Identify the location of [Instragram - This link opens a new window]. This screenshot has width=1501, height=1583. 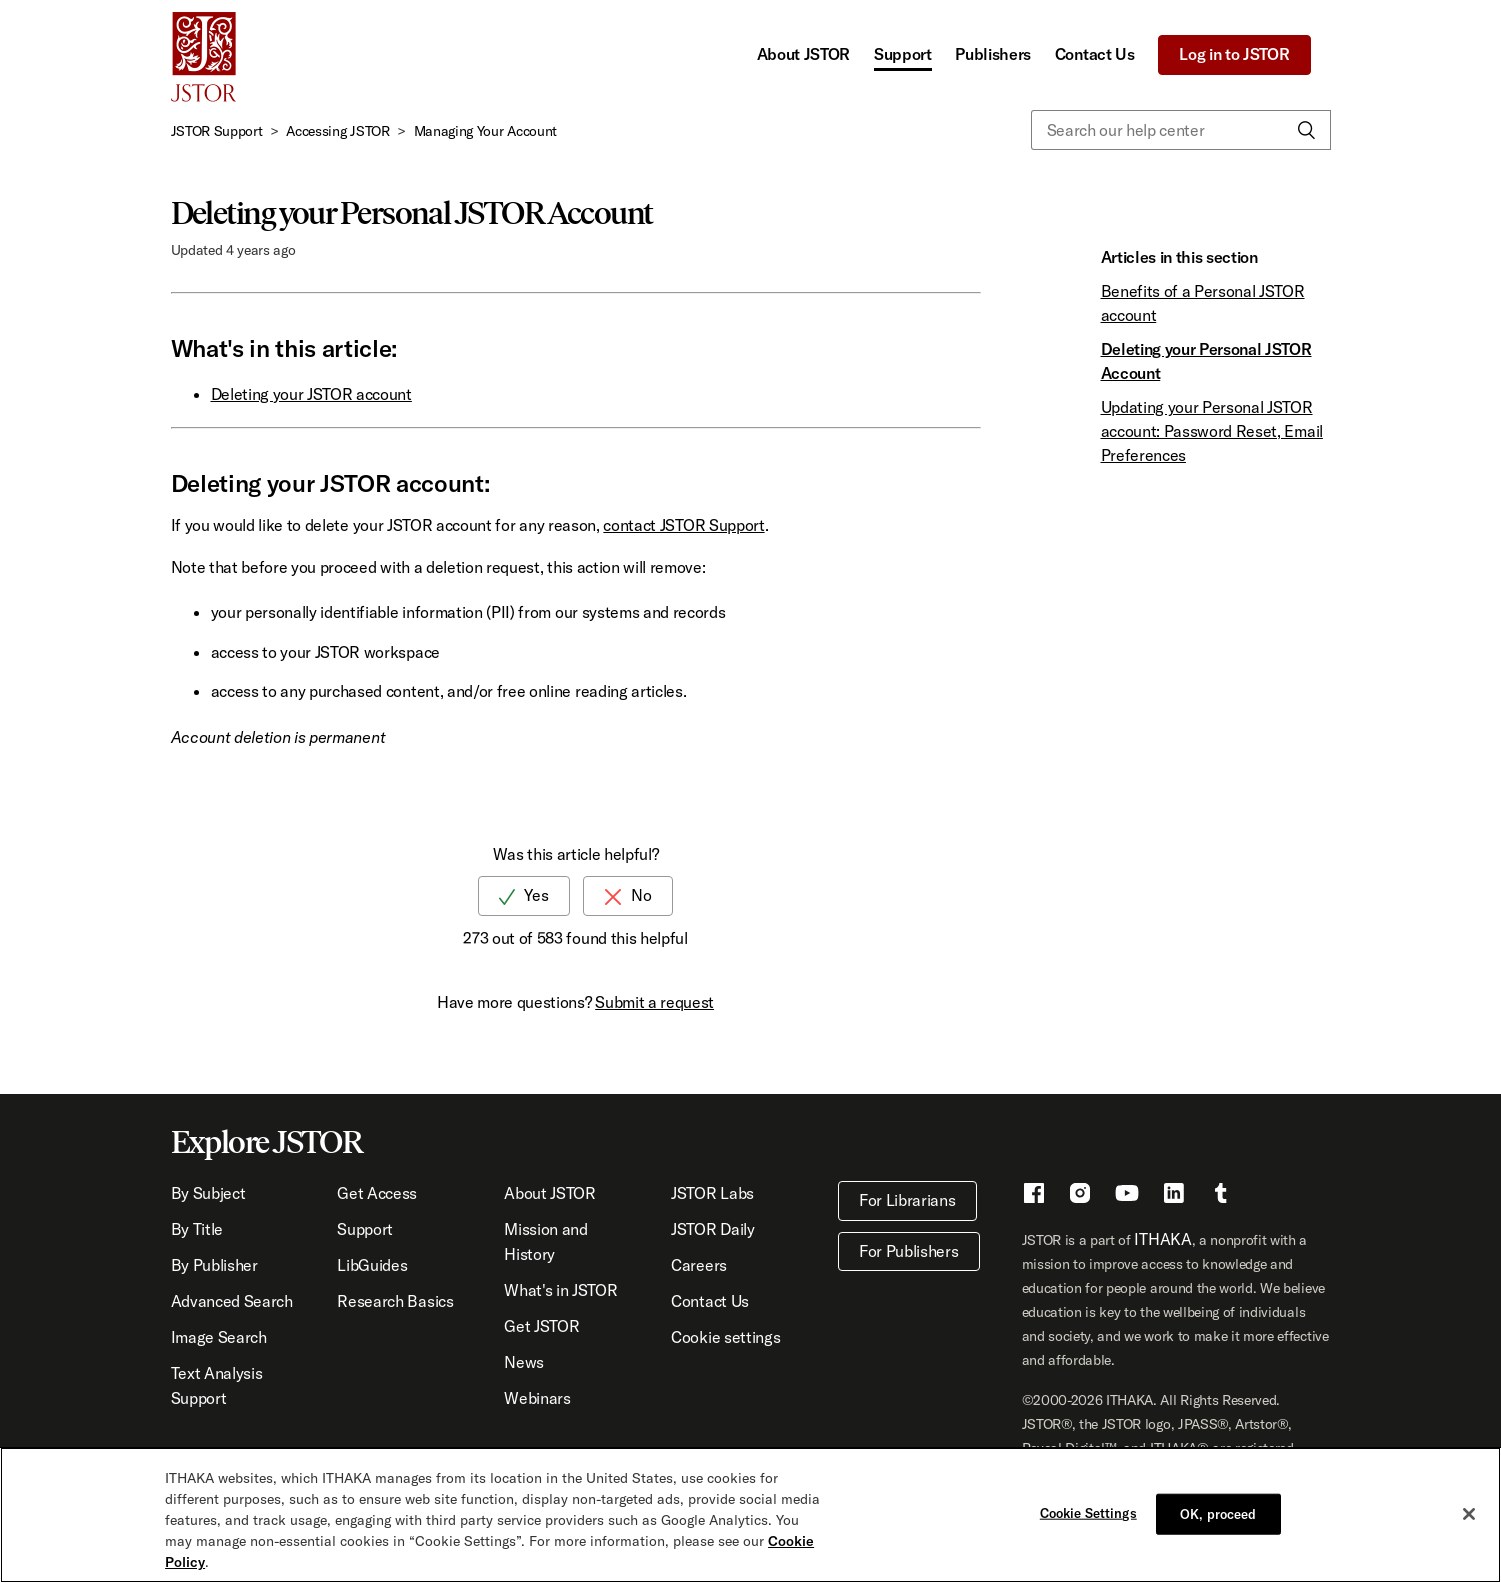
(1080, 1196).